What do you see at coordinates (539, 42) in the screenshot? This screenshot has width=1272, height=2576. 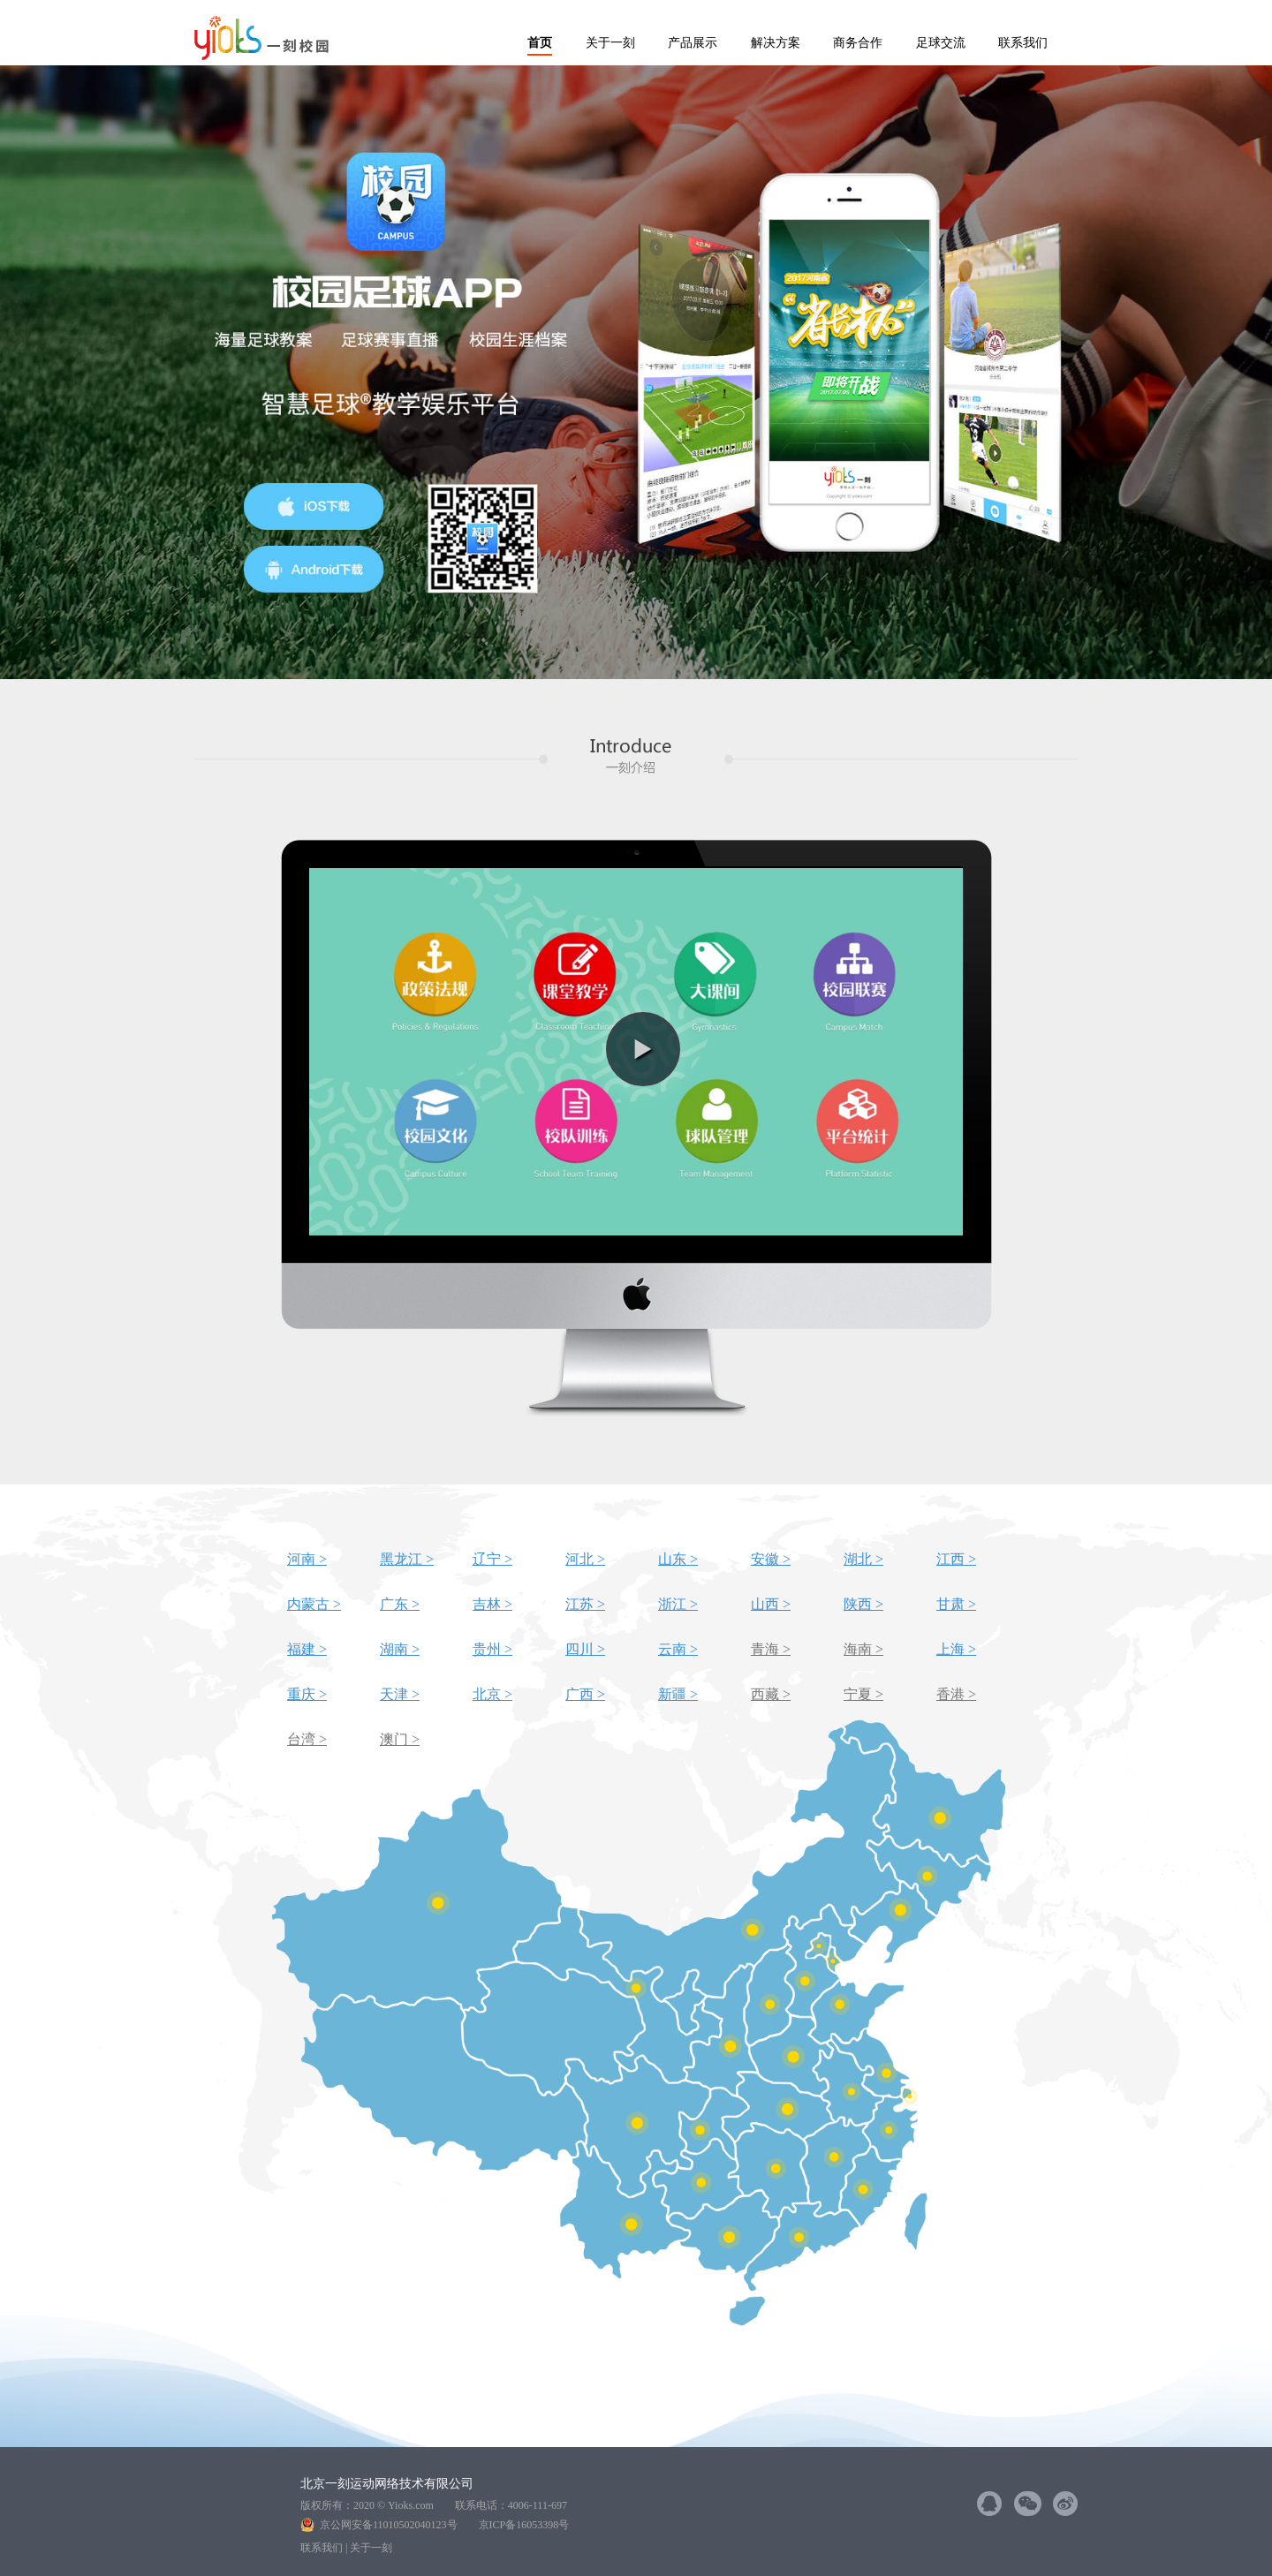 I see `首页` at bounding box center [539, 42].